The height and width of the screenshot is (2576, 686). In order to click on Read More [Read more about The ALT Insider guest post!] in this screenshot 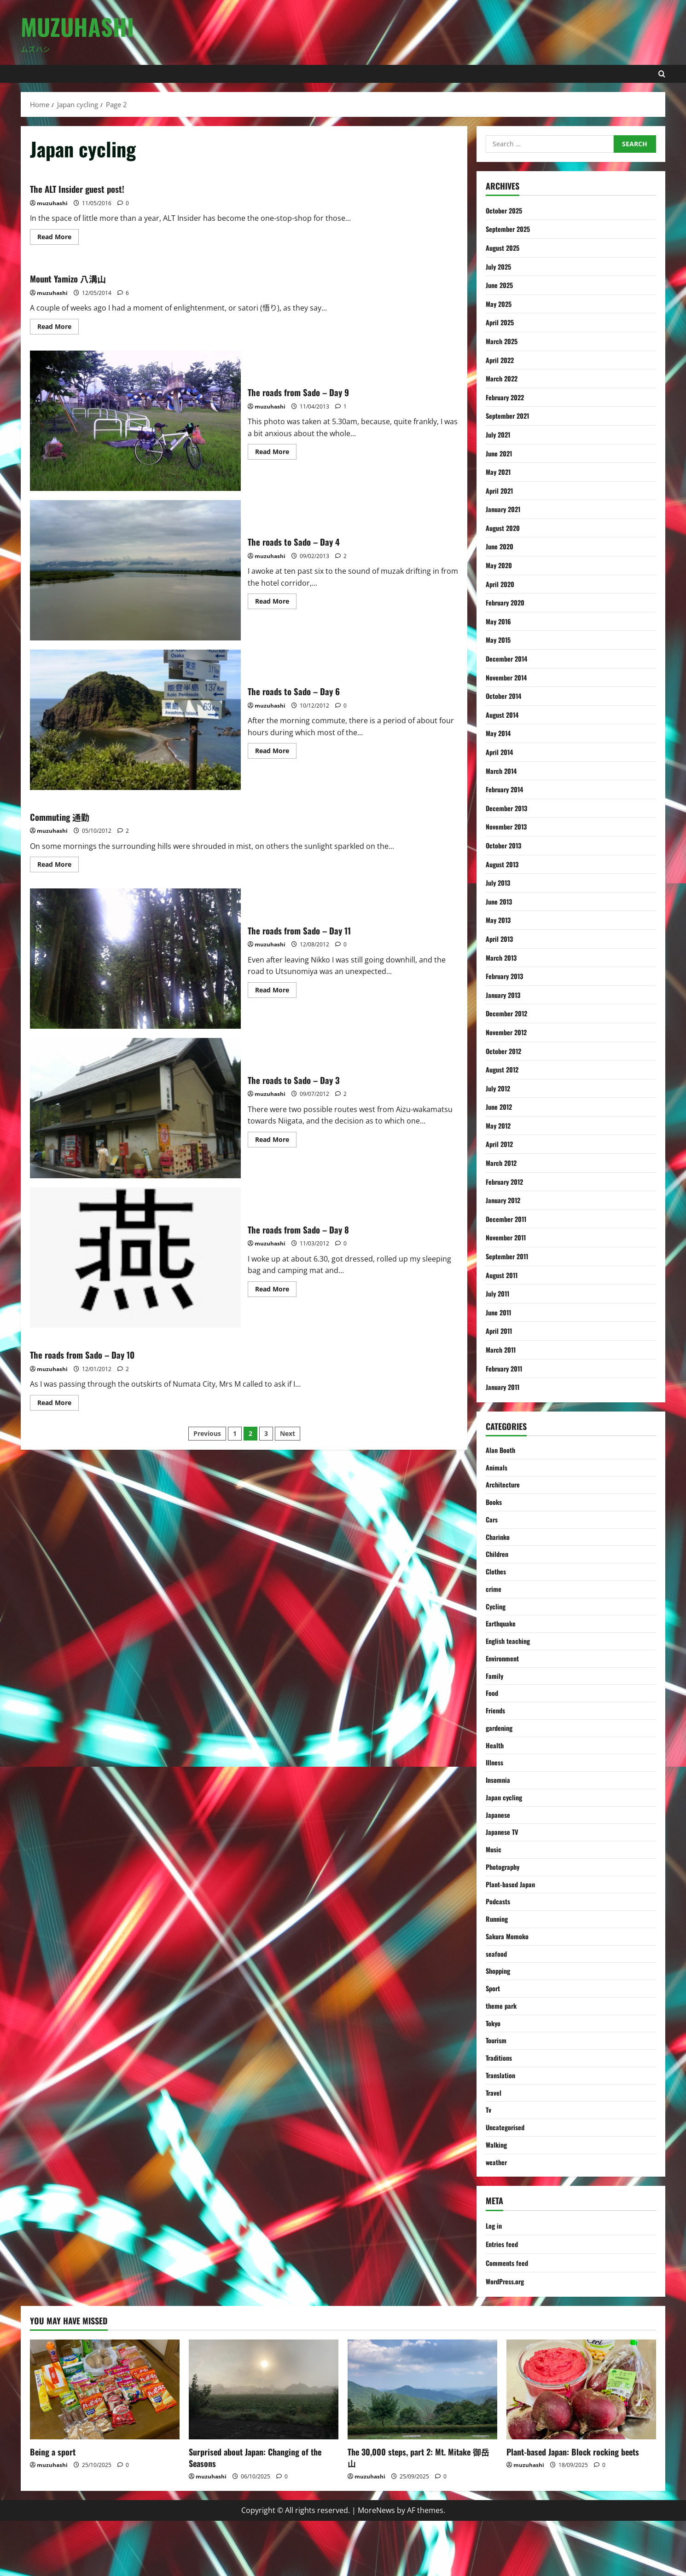, I will do `click(58, 238)`.